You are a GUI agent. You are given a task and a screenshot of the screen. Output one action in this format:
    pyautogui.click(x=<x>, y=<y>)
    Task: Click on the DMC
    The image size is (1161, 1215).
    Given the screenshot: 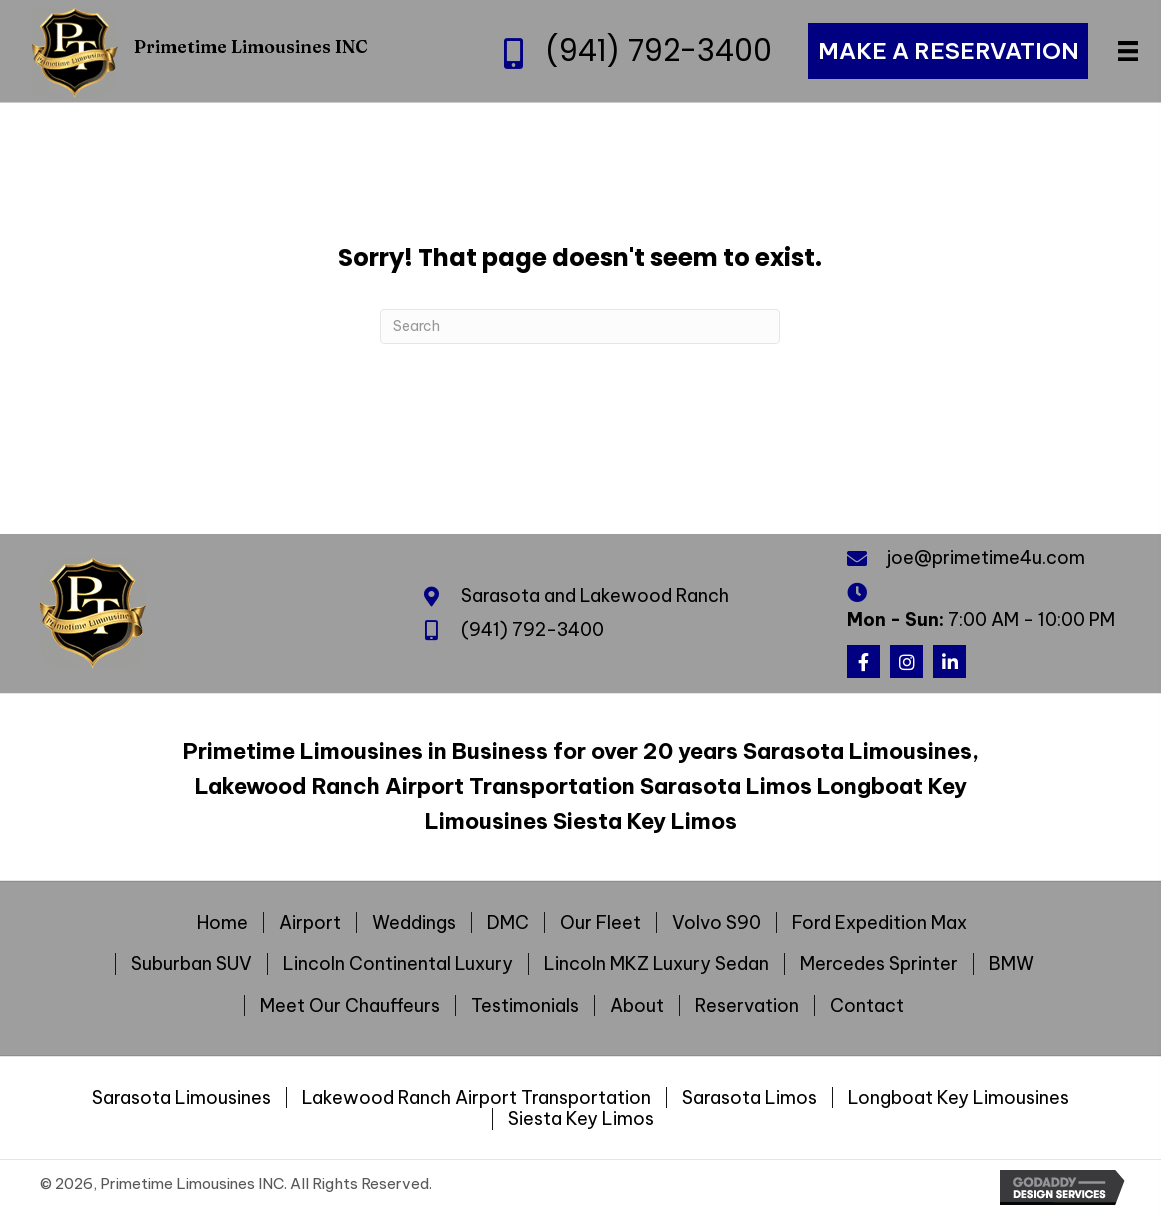 What is the action you would take?
    pyautogui.click(x=508, y=923)
    